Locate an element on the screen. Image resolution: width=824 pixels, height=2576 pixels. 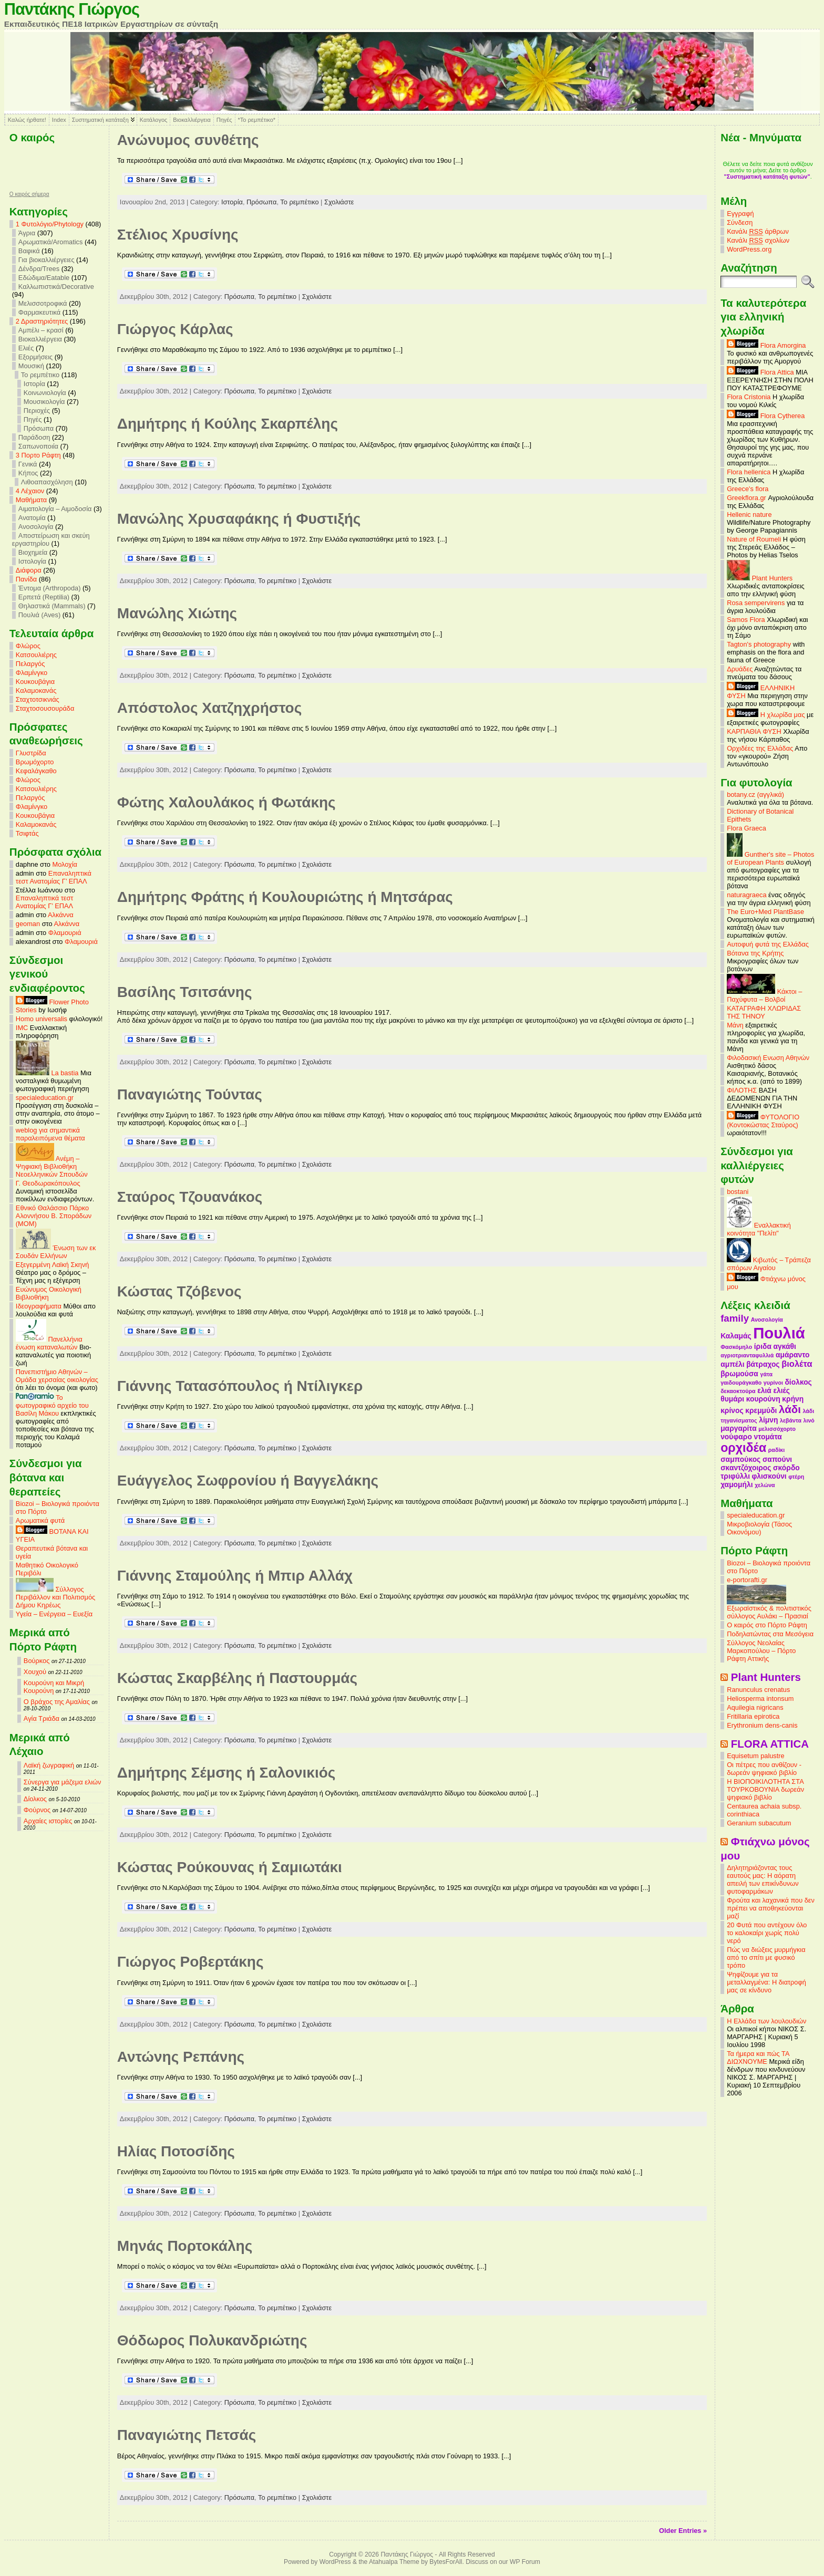
specialeducation.gr is located at coordinates (45, 1098).